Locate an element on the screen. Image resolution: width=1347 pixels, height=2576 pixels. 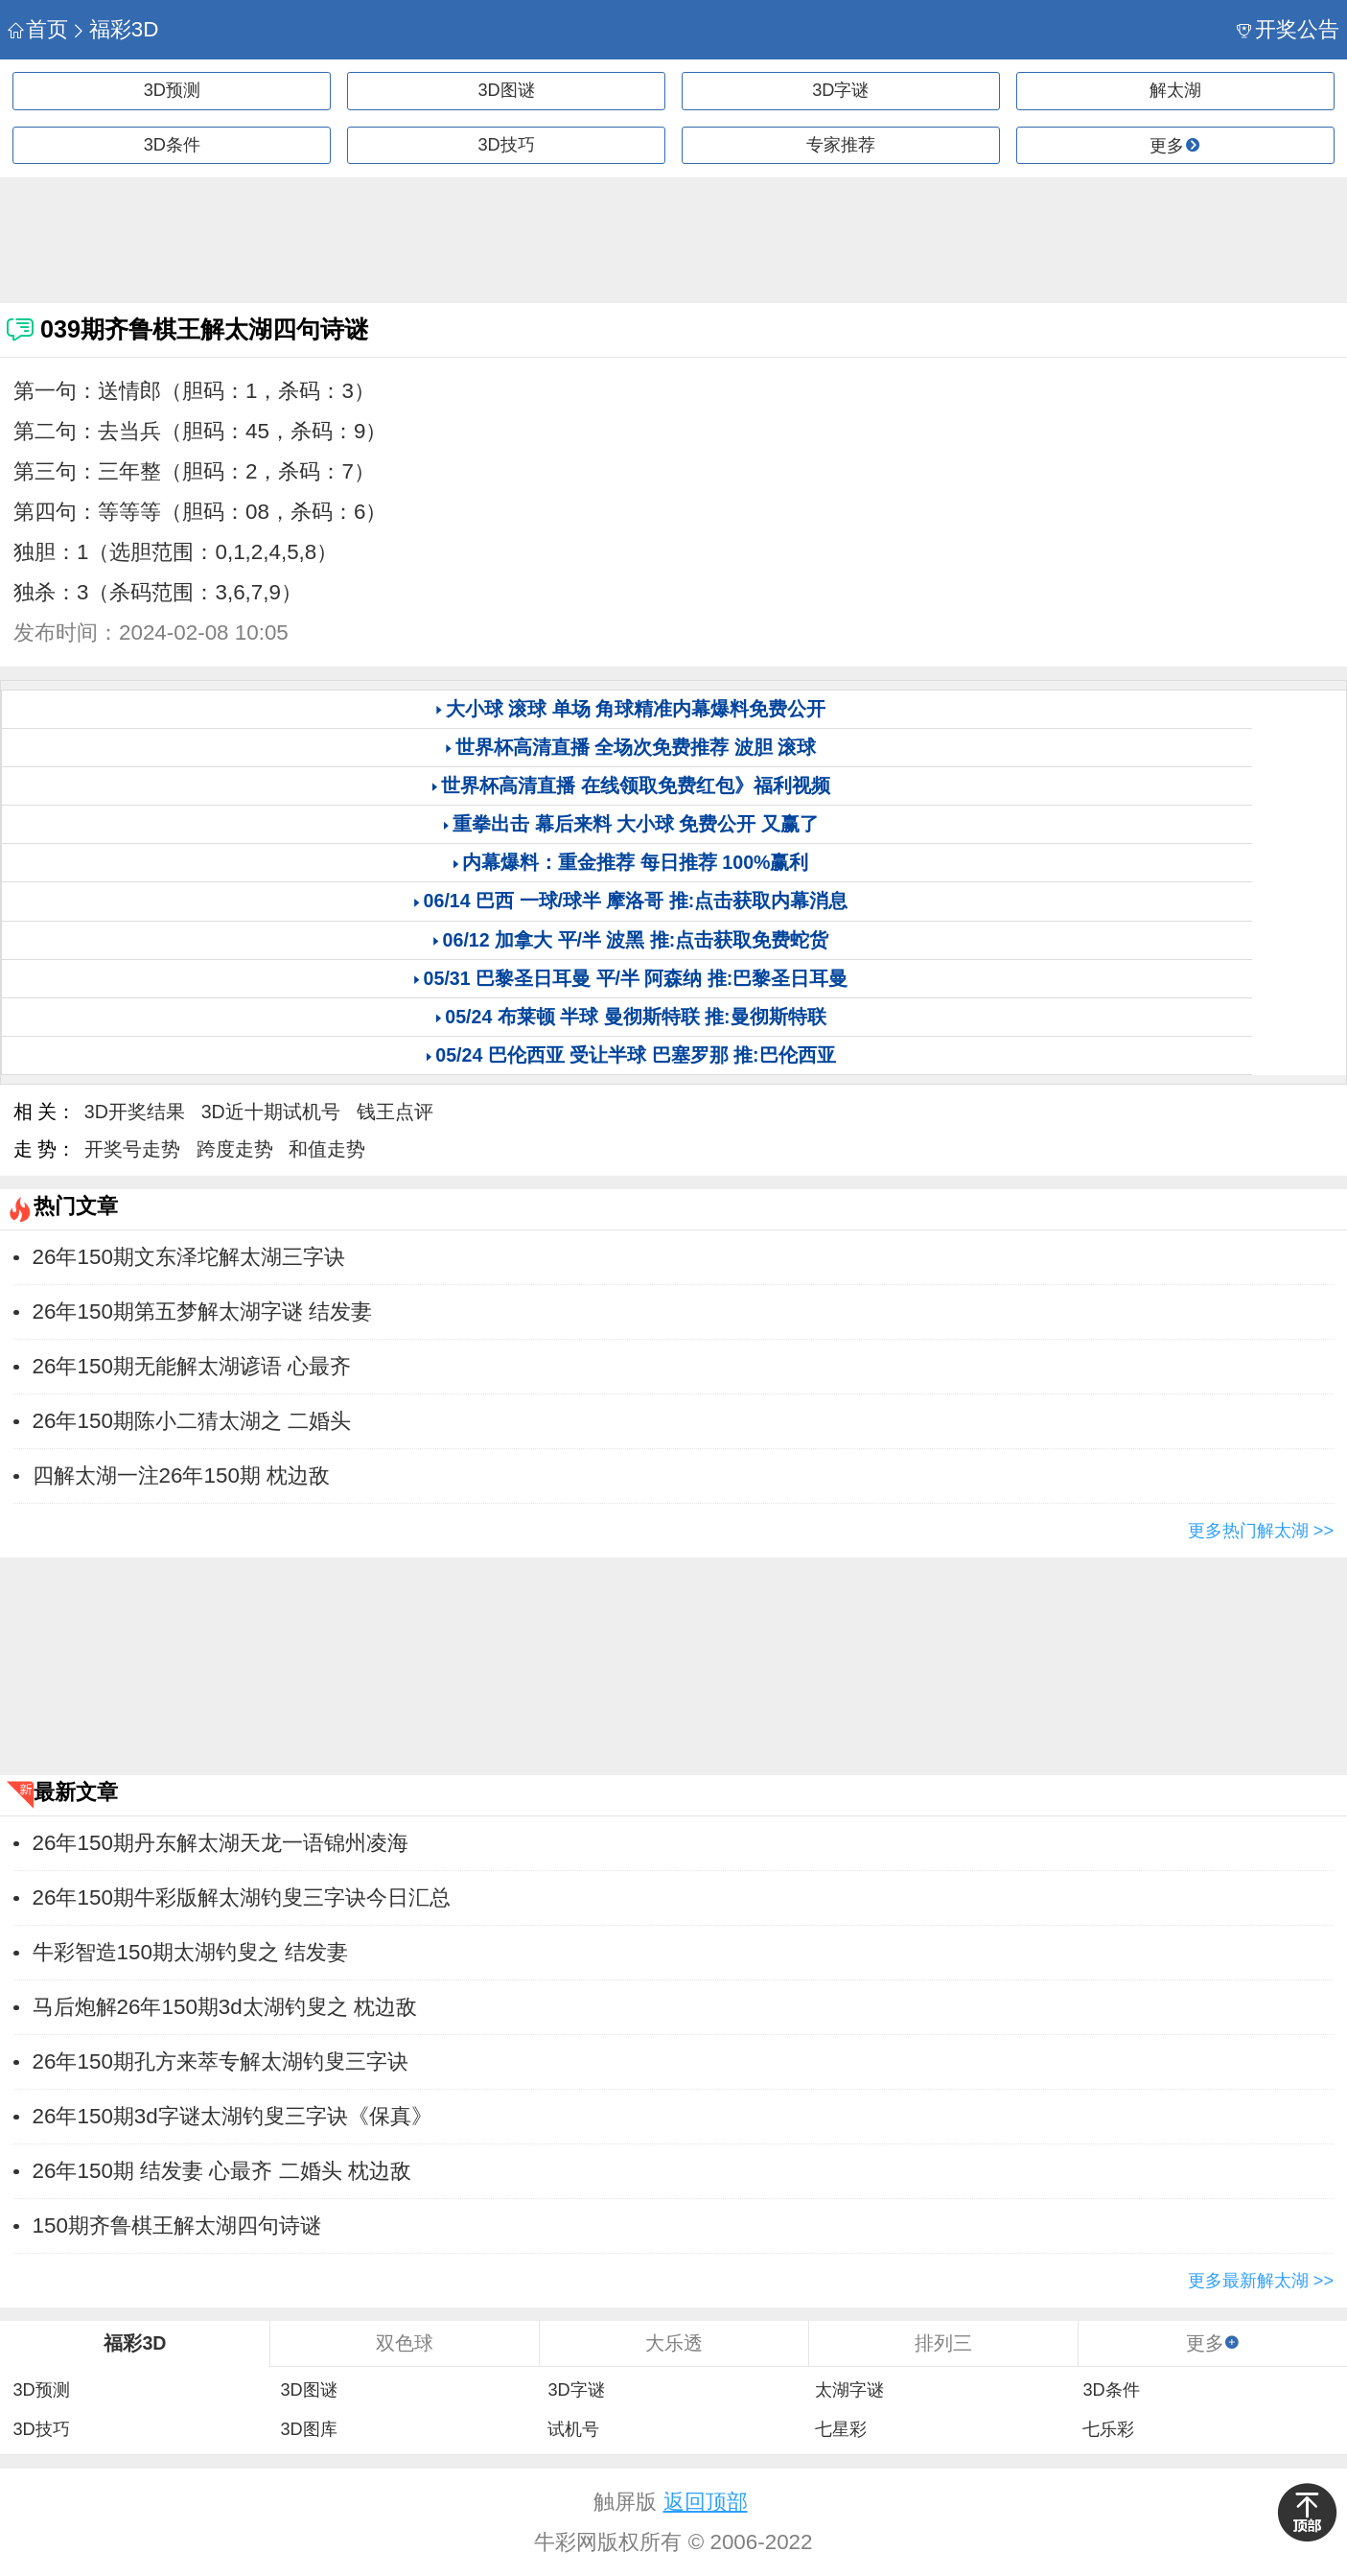
06/14 巴西 一球/球半 摩洛哥 推:点击获取内幕消息 is located at coordinates (636, 900).